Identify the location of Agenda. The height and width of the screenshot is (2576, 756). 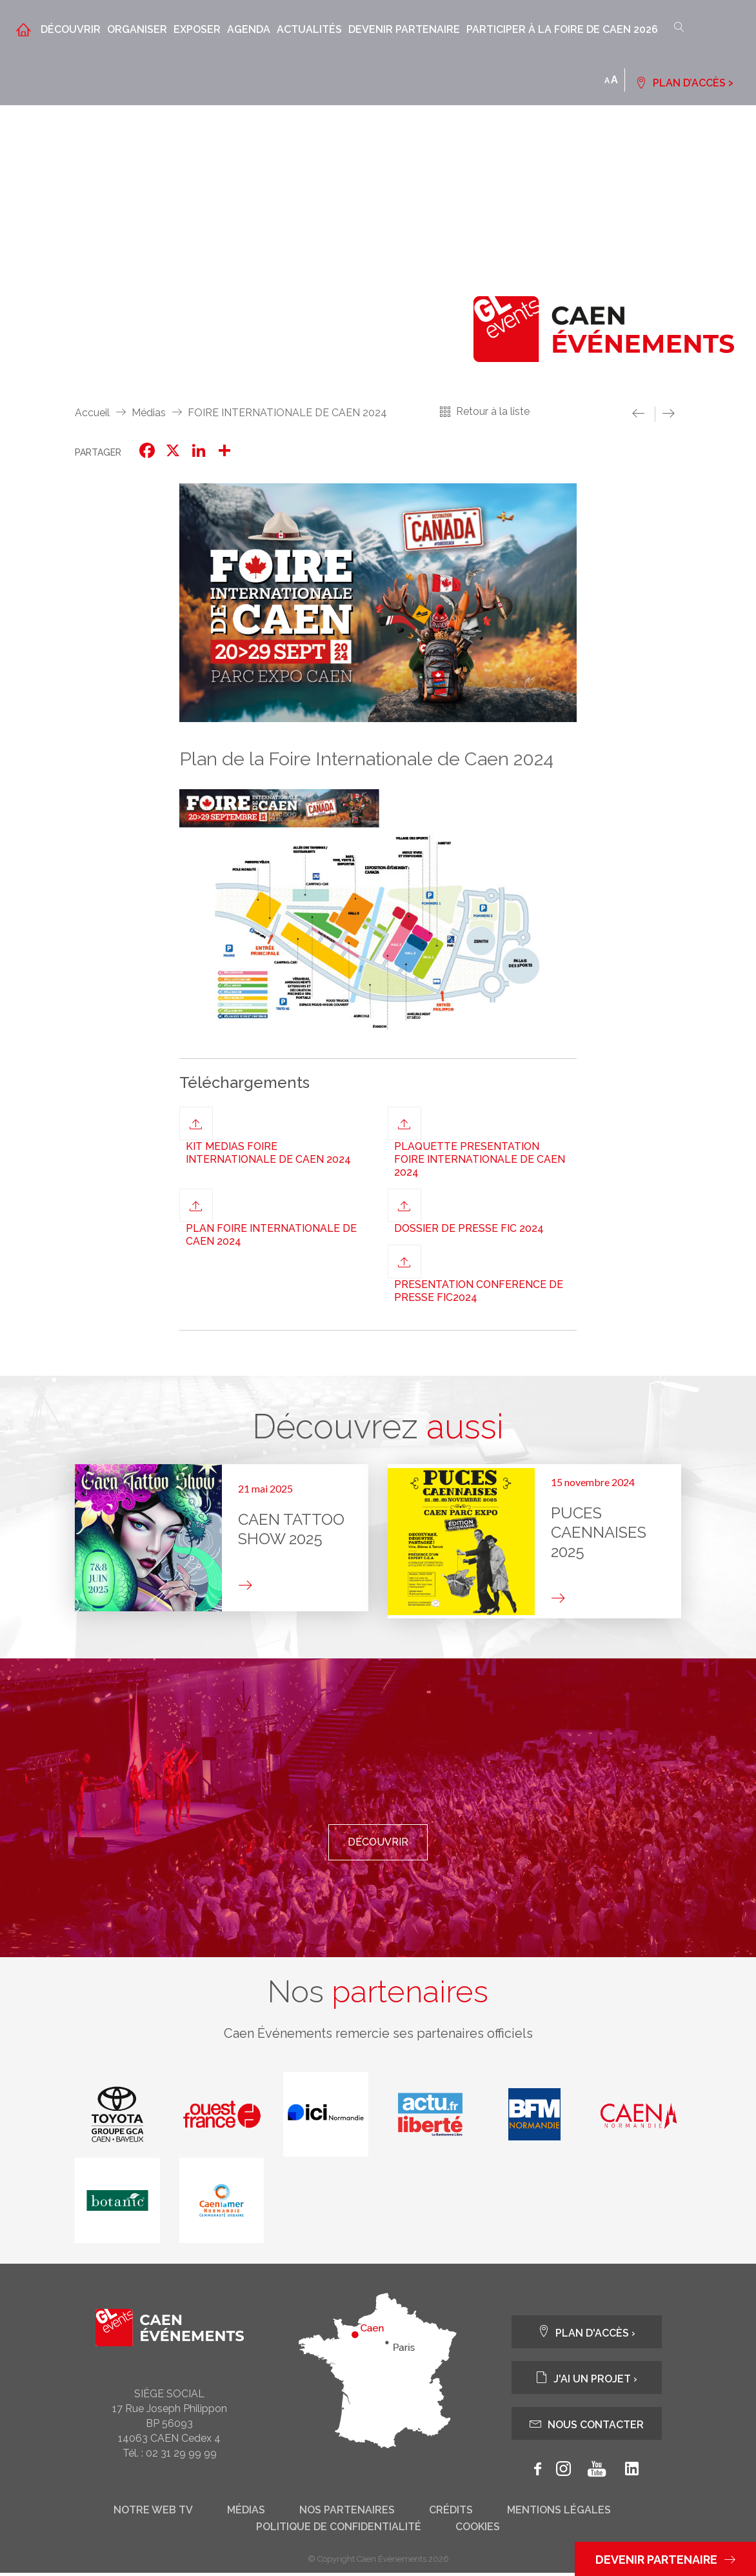
(248, 29).